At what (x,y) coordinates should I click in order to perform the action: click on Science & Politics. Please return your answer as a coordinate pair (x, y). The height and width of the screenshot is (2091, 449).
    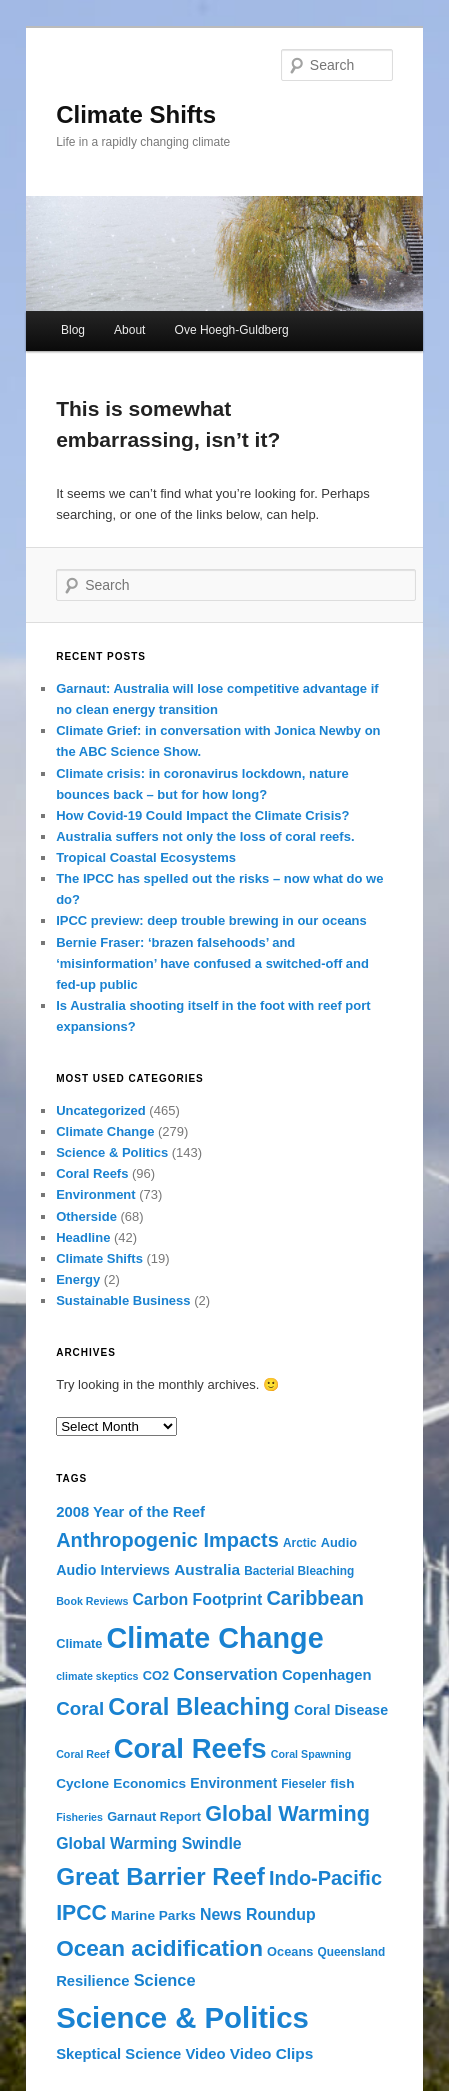
    Looking at the image, I should click on (112, 1152).